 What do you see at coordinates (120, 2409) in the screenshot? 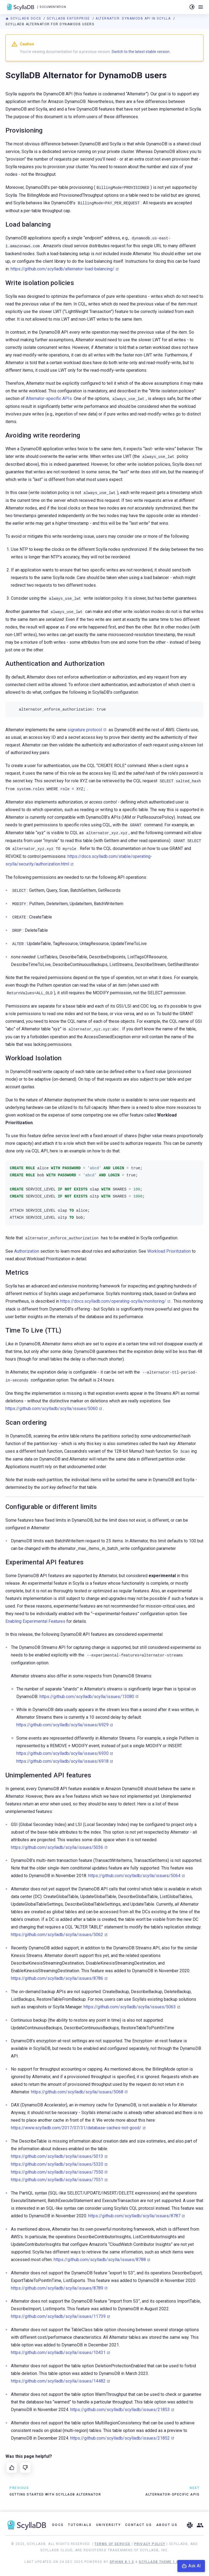
I see `https://github.com/scylladb/scylladb/issues/21853` at bounding box center [120, 2409].